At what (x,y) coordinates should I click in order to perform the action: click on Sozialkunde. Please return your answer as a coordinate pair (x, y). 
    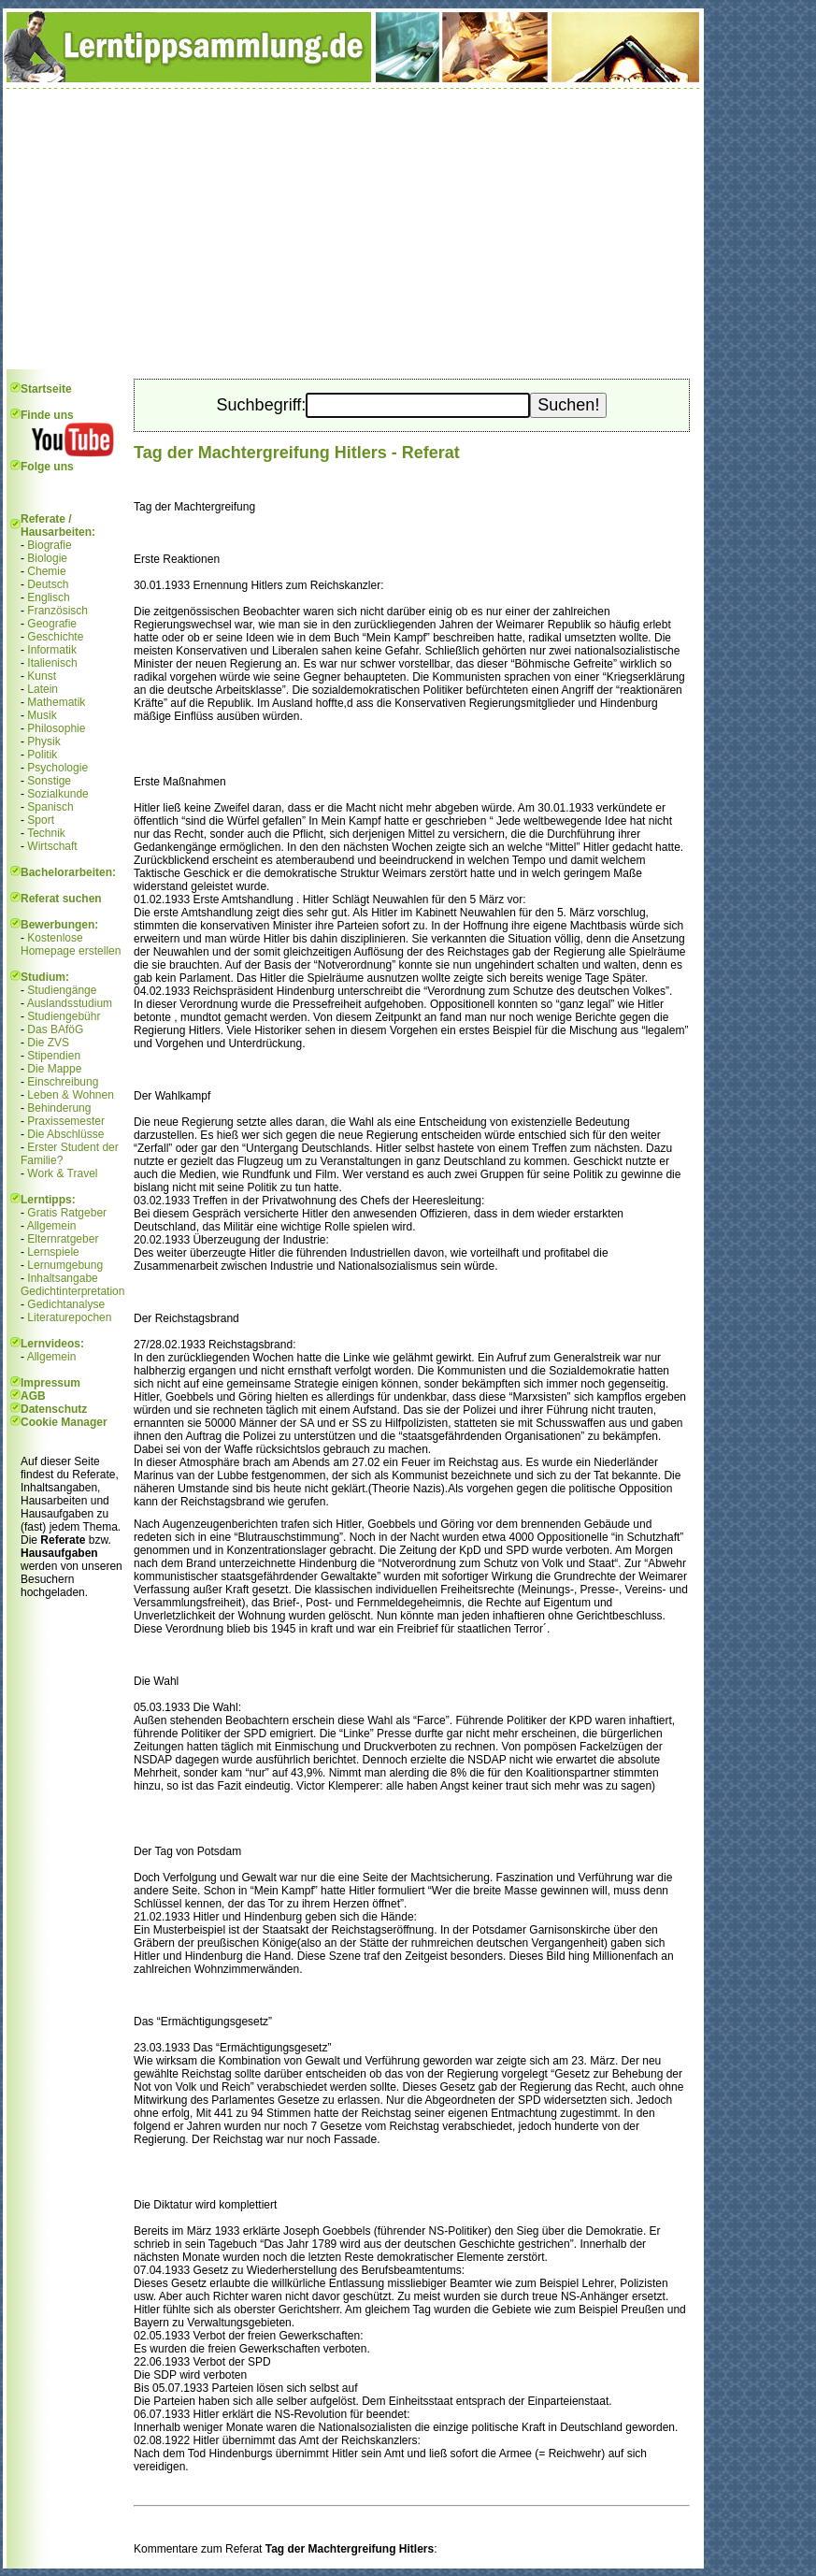
    Looking at the image, I should click on (57, 793).